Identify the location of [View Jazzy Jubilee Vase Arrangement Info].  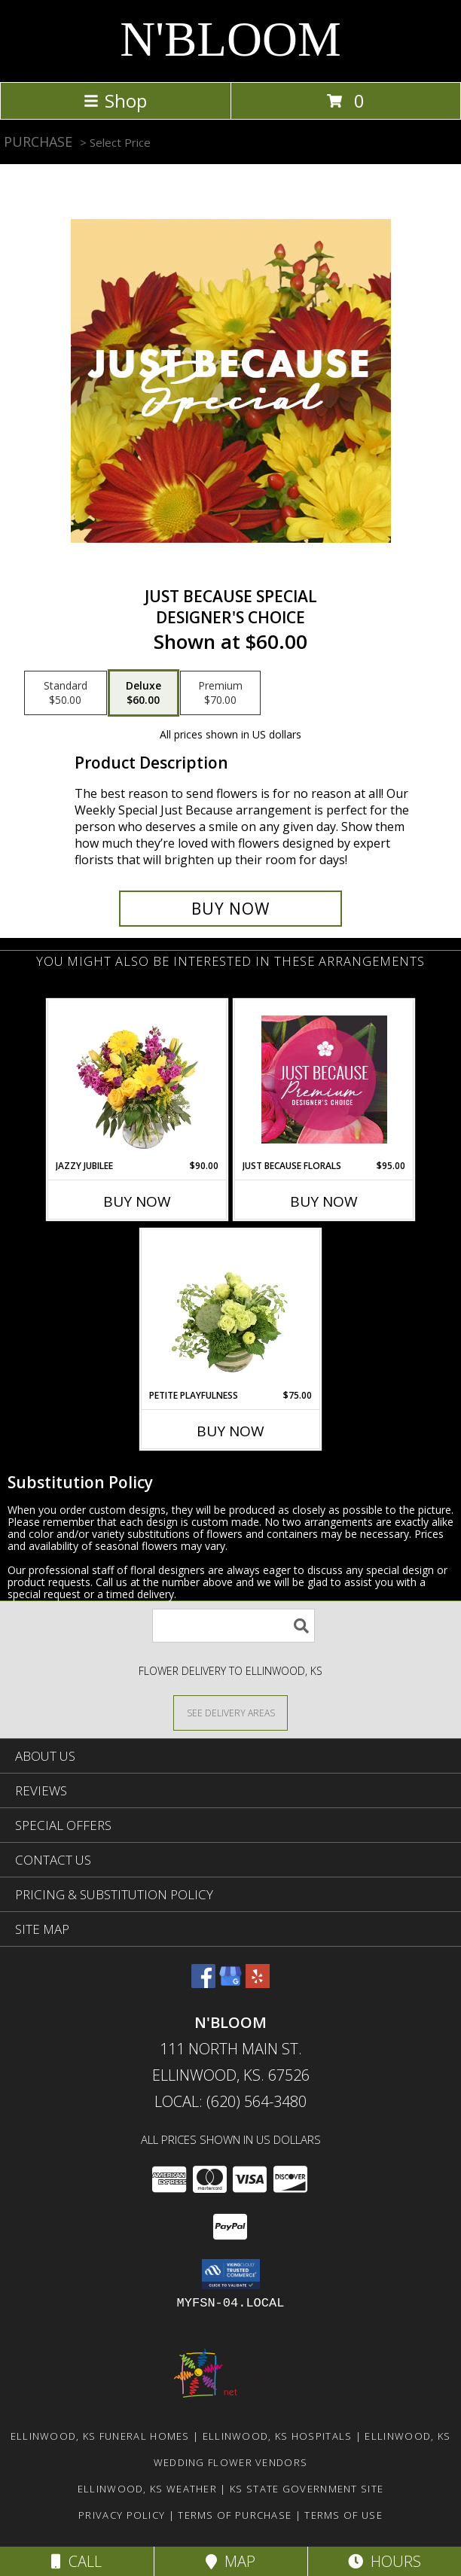
(137, 1079).